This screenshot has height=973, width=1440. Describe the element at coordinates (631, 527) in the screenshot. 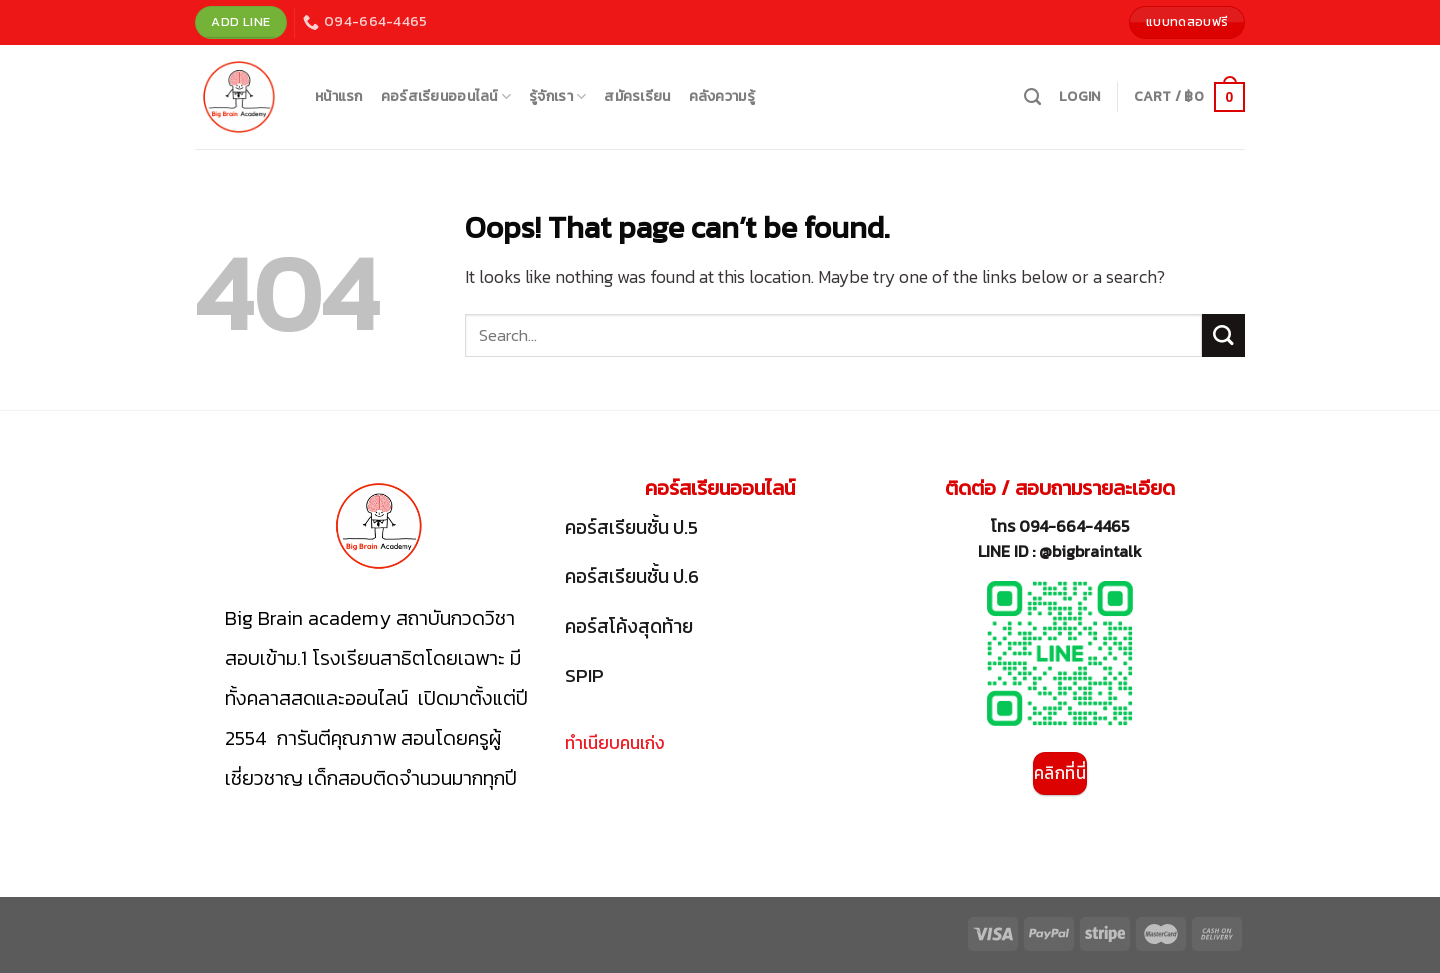

I see `คอร์สเรียนชั้น ป.5` at that location.